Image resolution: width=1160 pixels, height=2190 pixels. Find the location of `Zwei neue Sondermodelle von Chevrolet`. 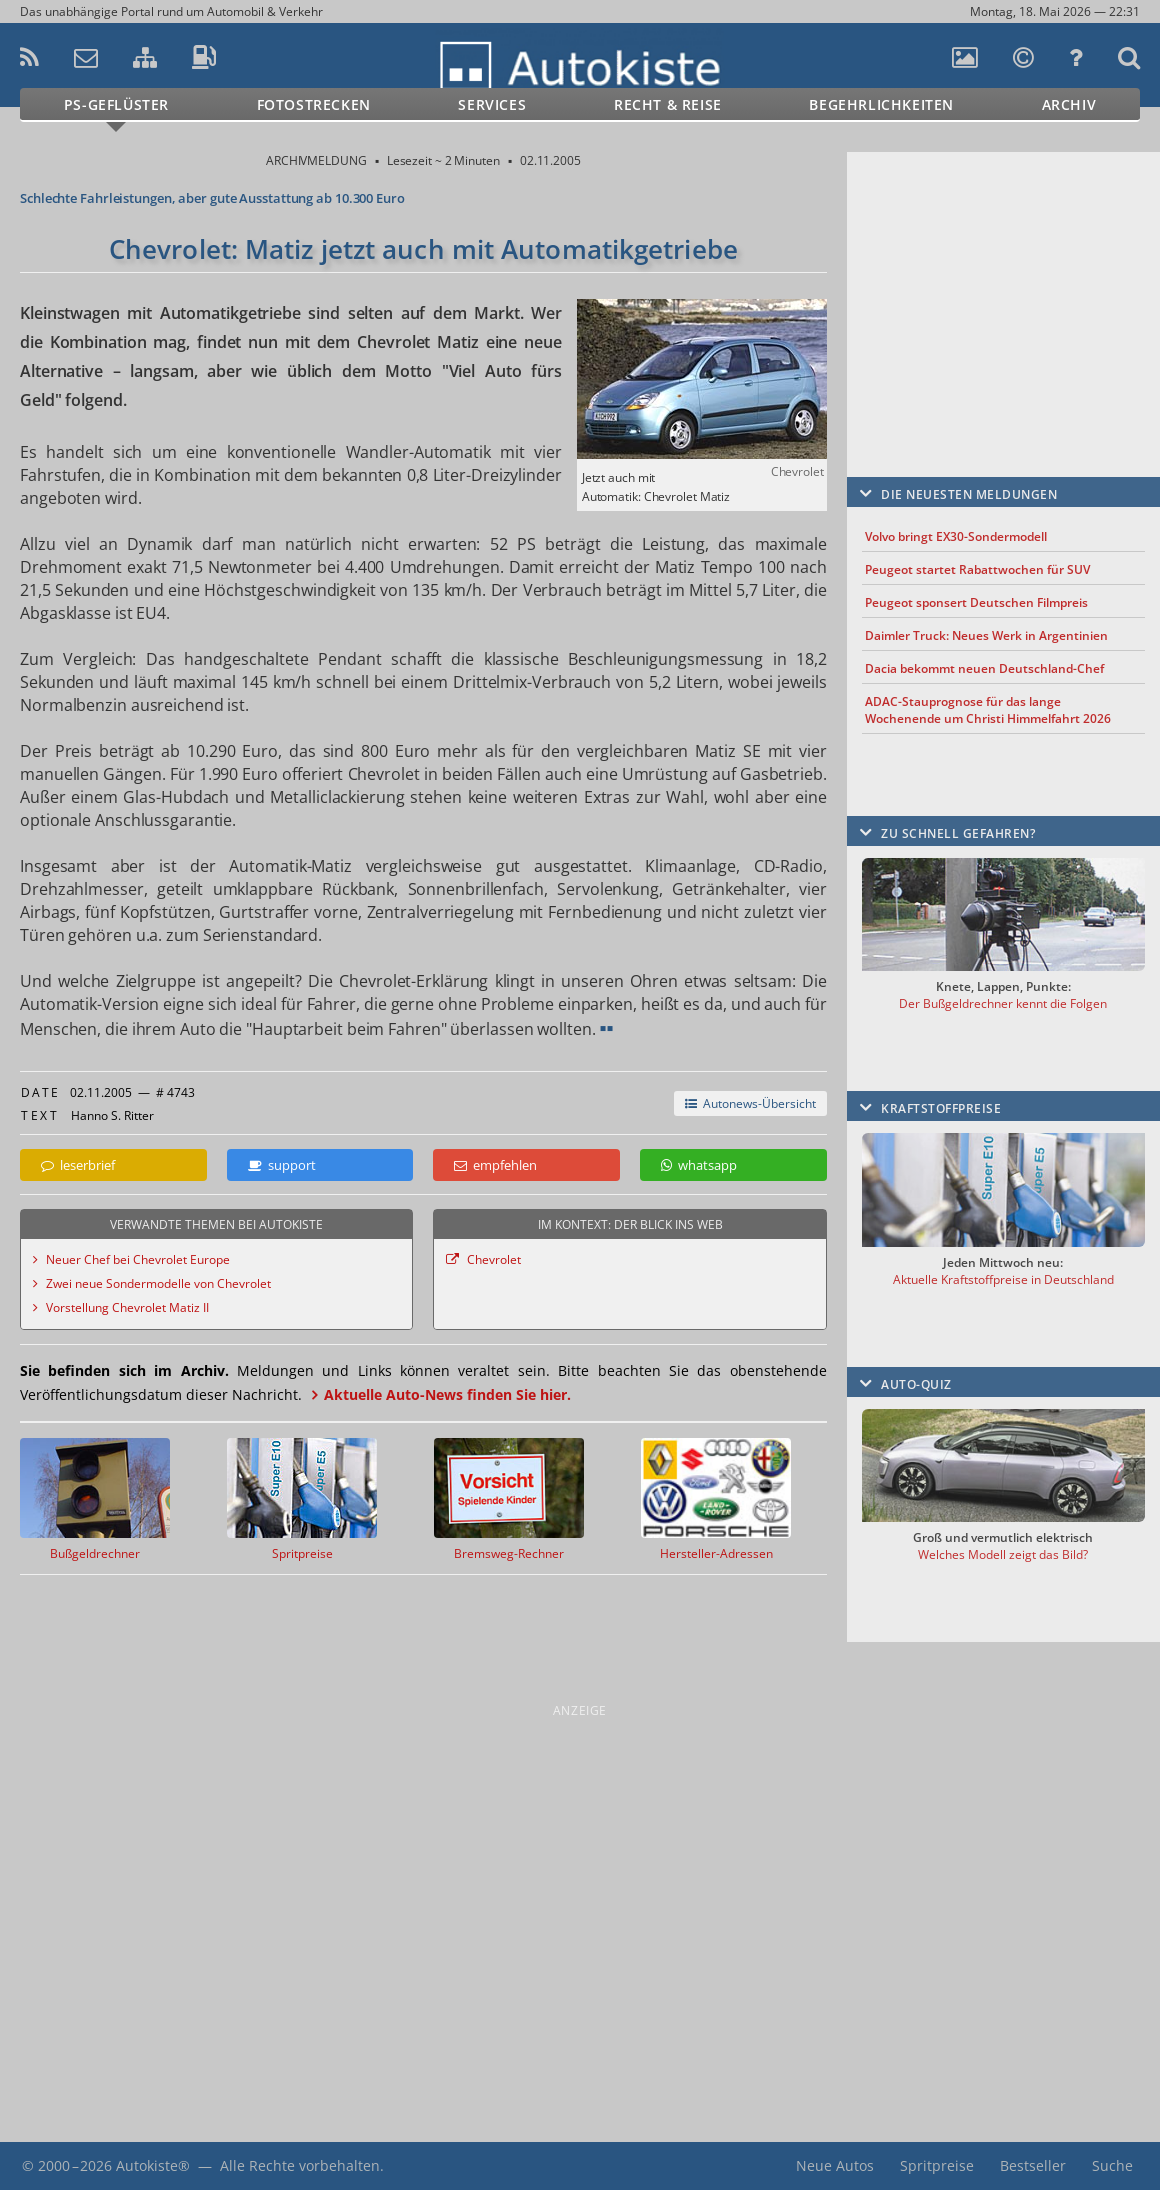

Zwei neue Sondermodelle von Chevrolet is located at coordinates (158, 1283).